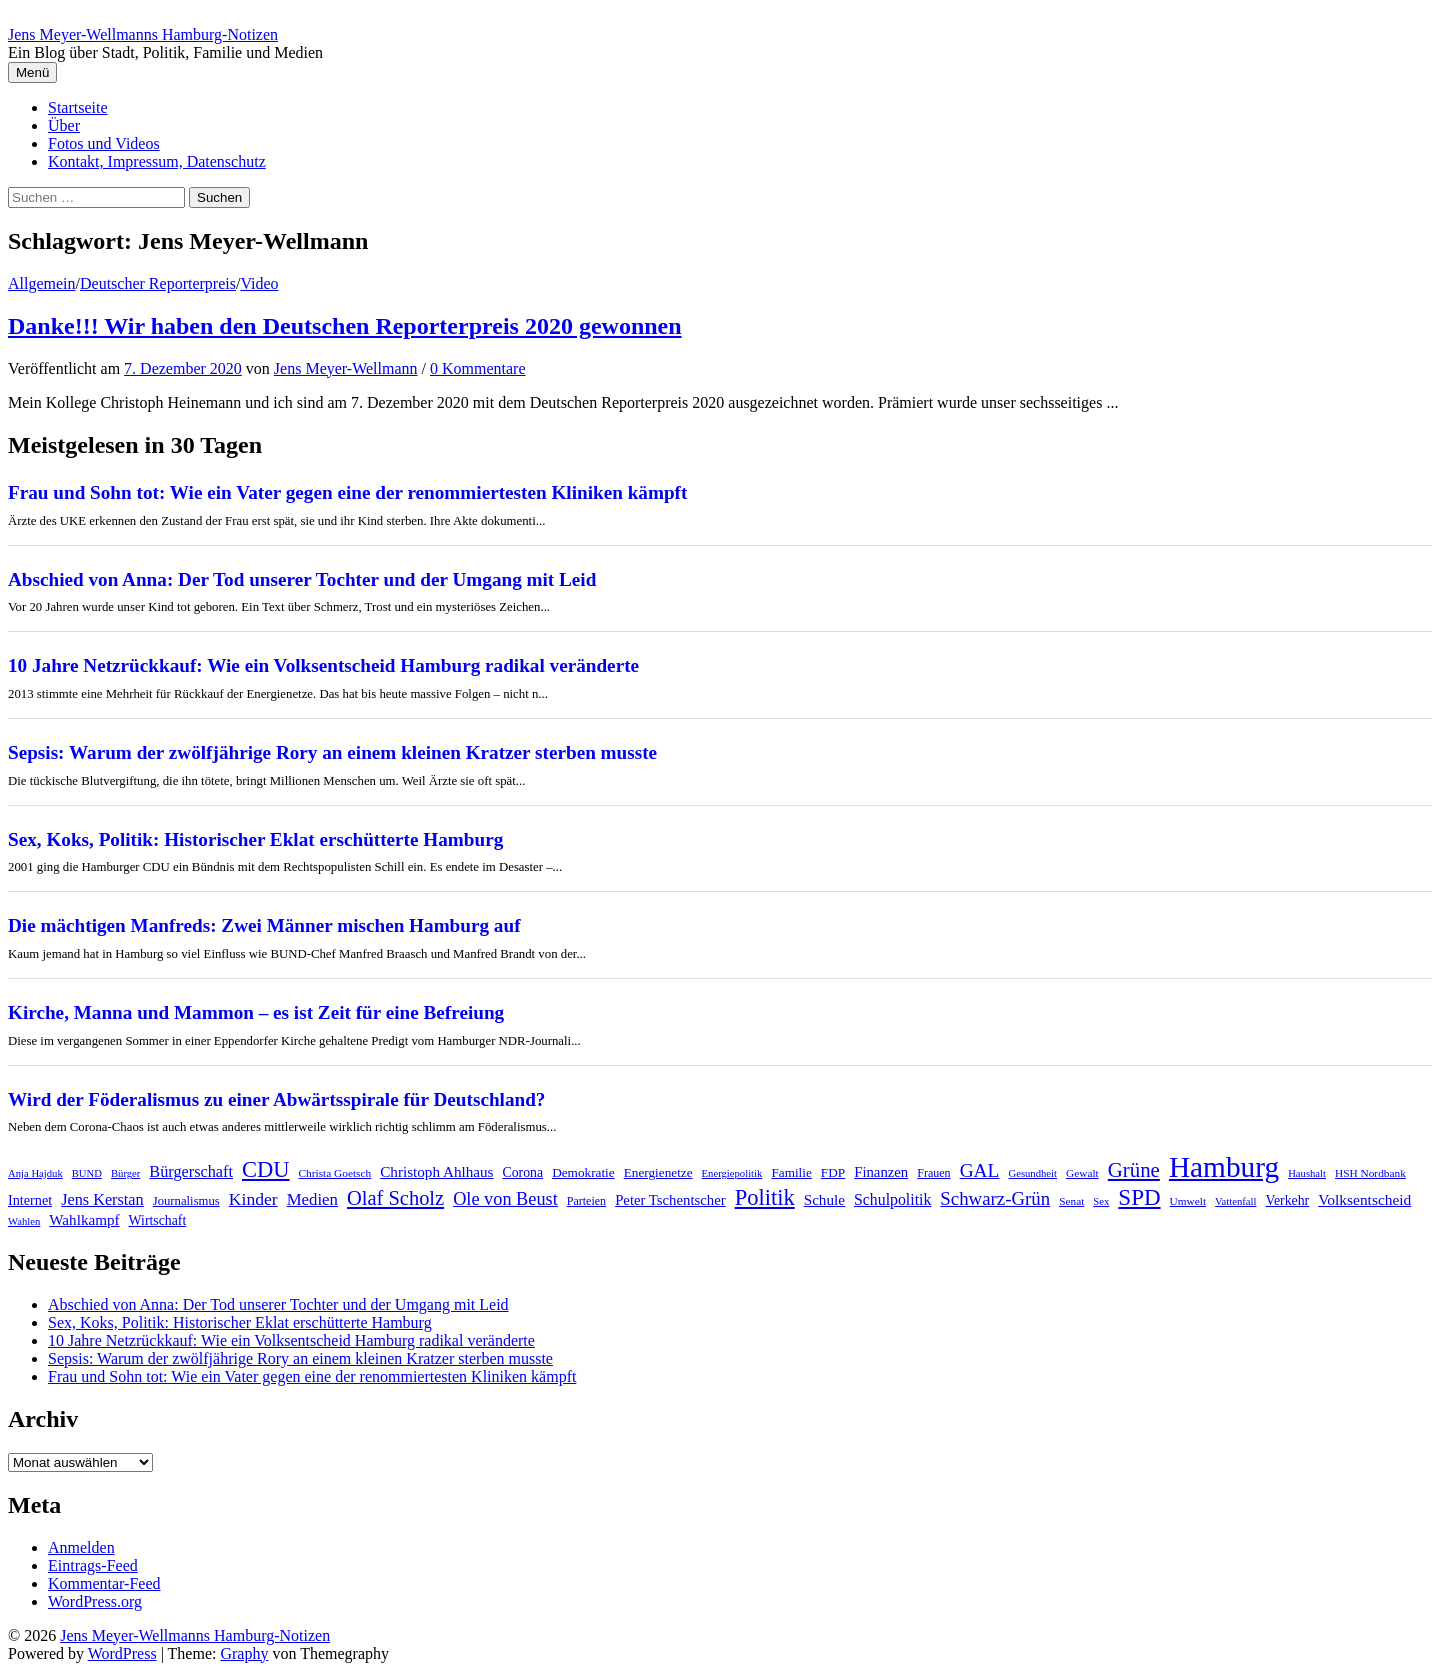  Describe the element at coordinates (87, 1173) in the screenshot. I see `BUND [BUND (6 Einträge)]` at that location.